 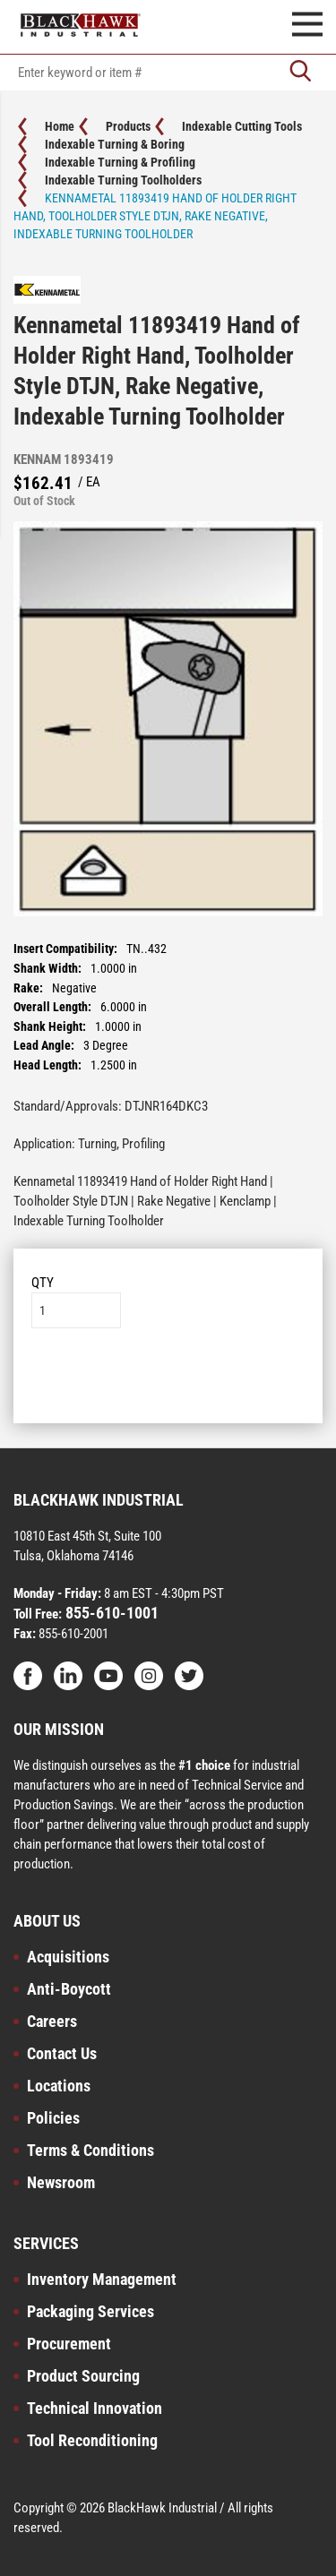 I want to click on Tool Reconditioning, so click(x=92, y=2440).